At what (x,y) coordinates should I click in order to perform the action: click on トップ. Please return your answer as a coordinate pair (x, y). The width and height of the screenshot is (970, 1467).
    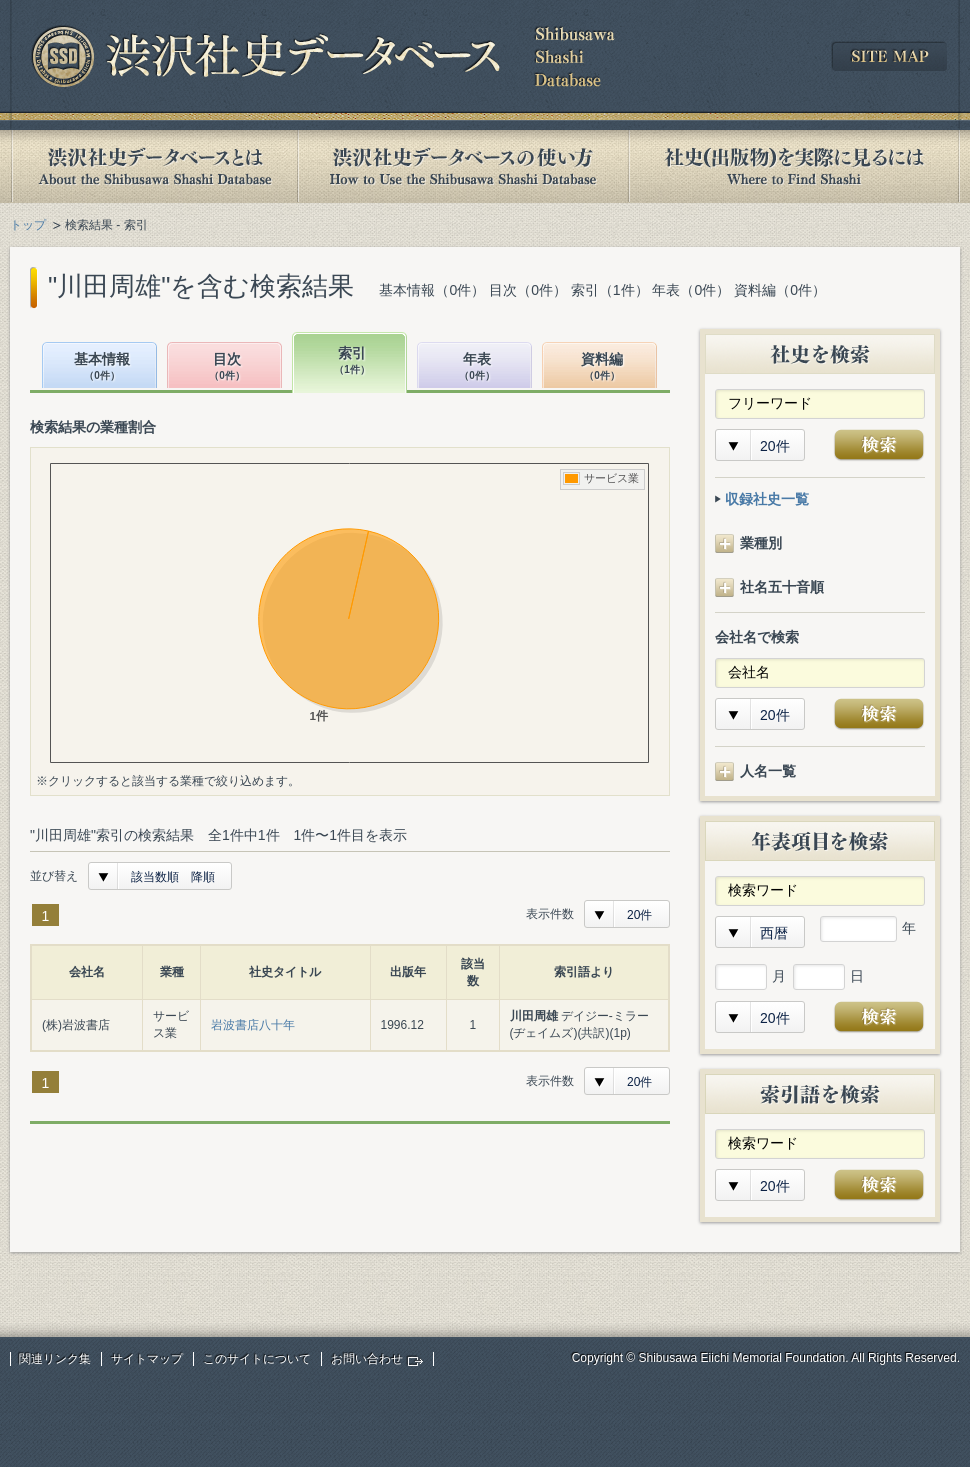
    Looking at the image, I should click on (28, 225).